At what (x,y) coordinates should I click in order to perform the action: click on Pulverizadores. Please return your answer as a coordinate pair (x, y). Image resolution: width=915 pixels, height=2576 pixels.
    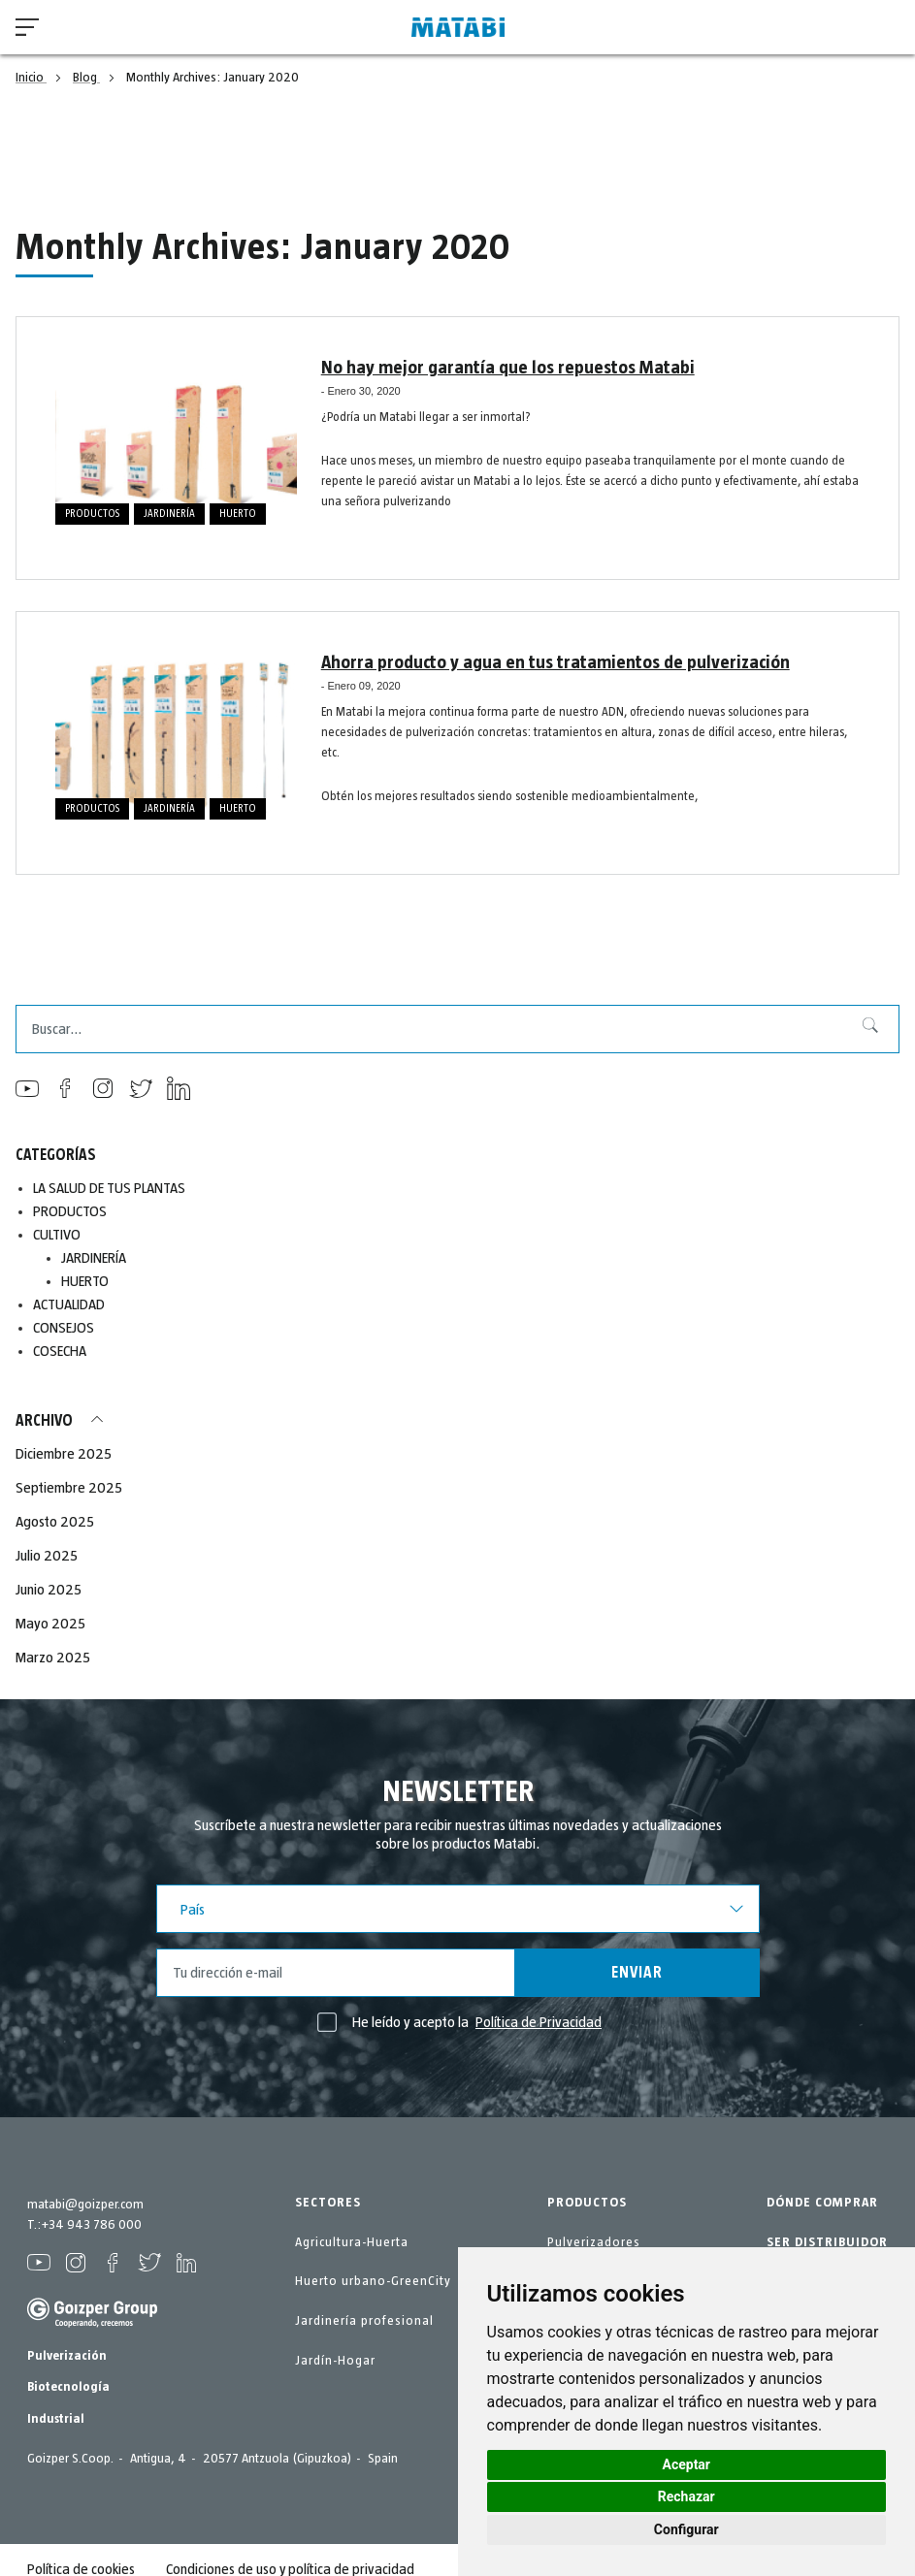
    Looking at the image, I should click on (593, 2242).